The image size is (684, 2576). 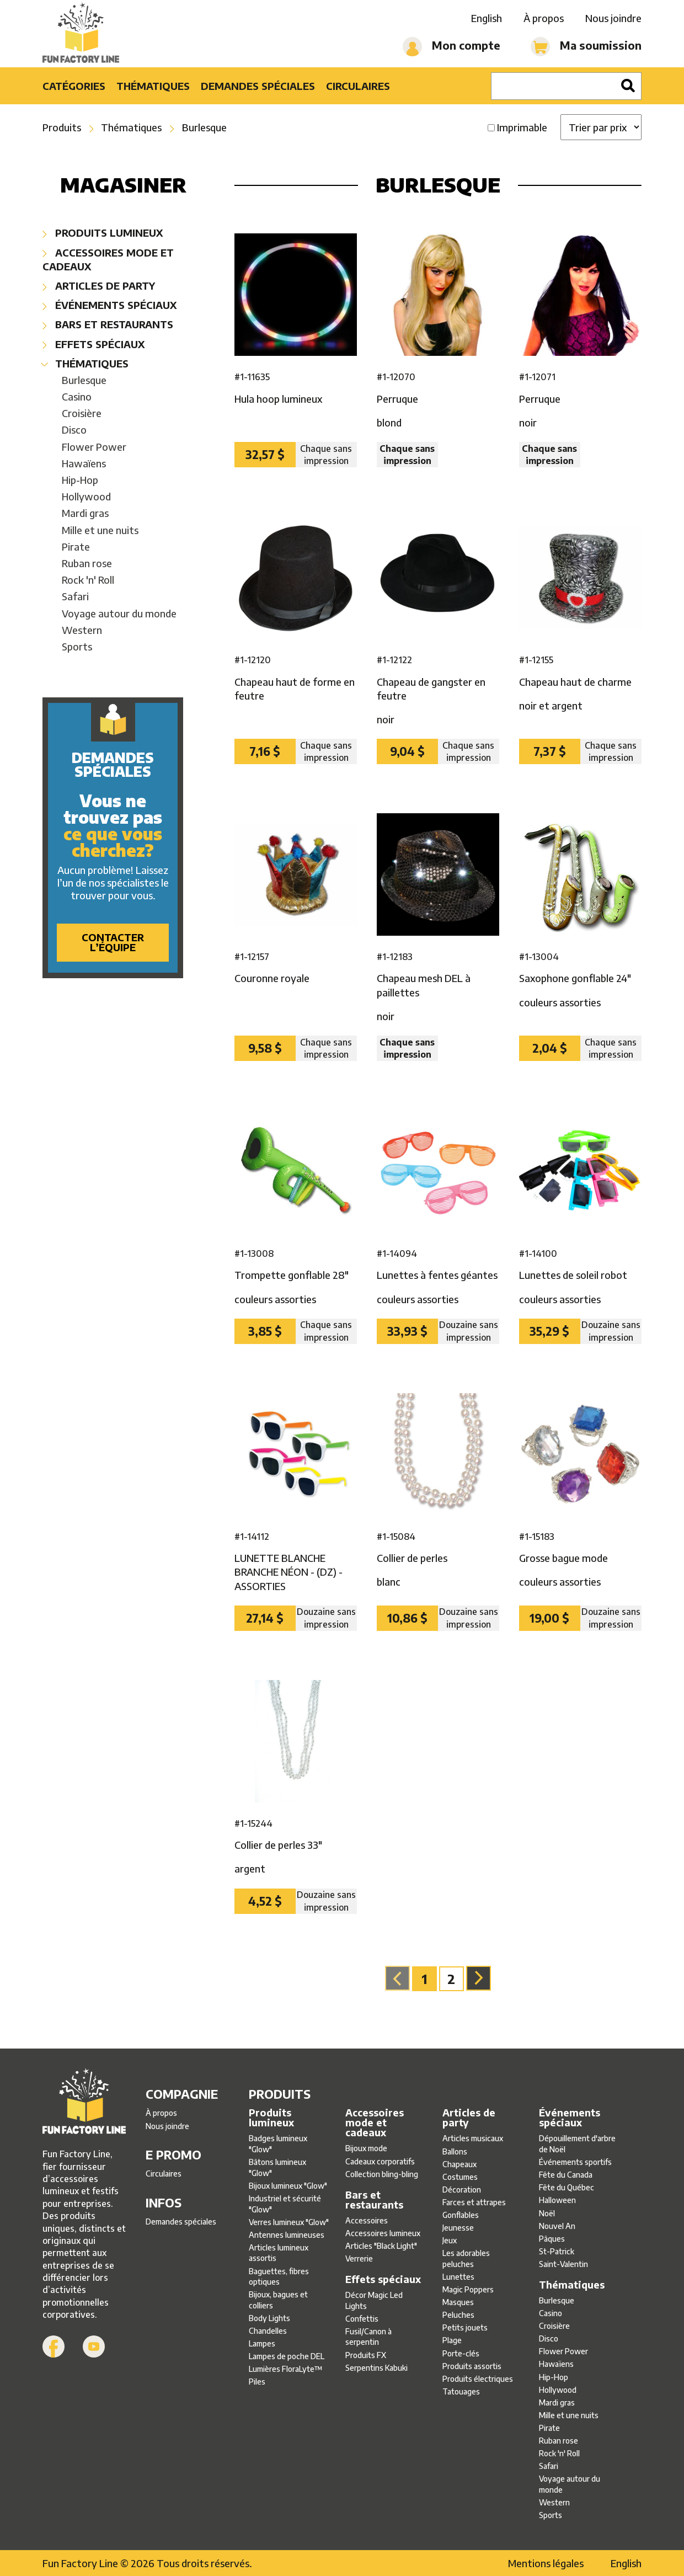 What do you see at coordinates (366, 2148) in the screenshot?
I see `Bijoux mode` at bounding box center [366, 2148].